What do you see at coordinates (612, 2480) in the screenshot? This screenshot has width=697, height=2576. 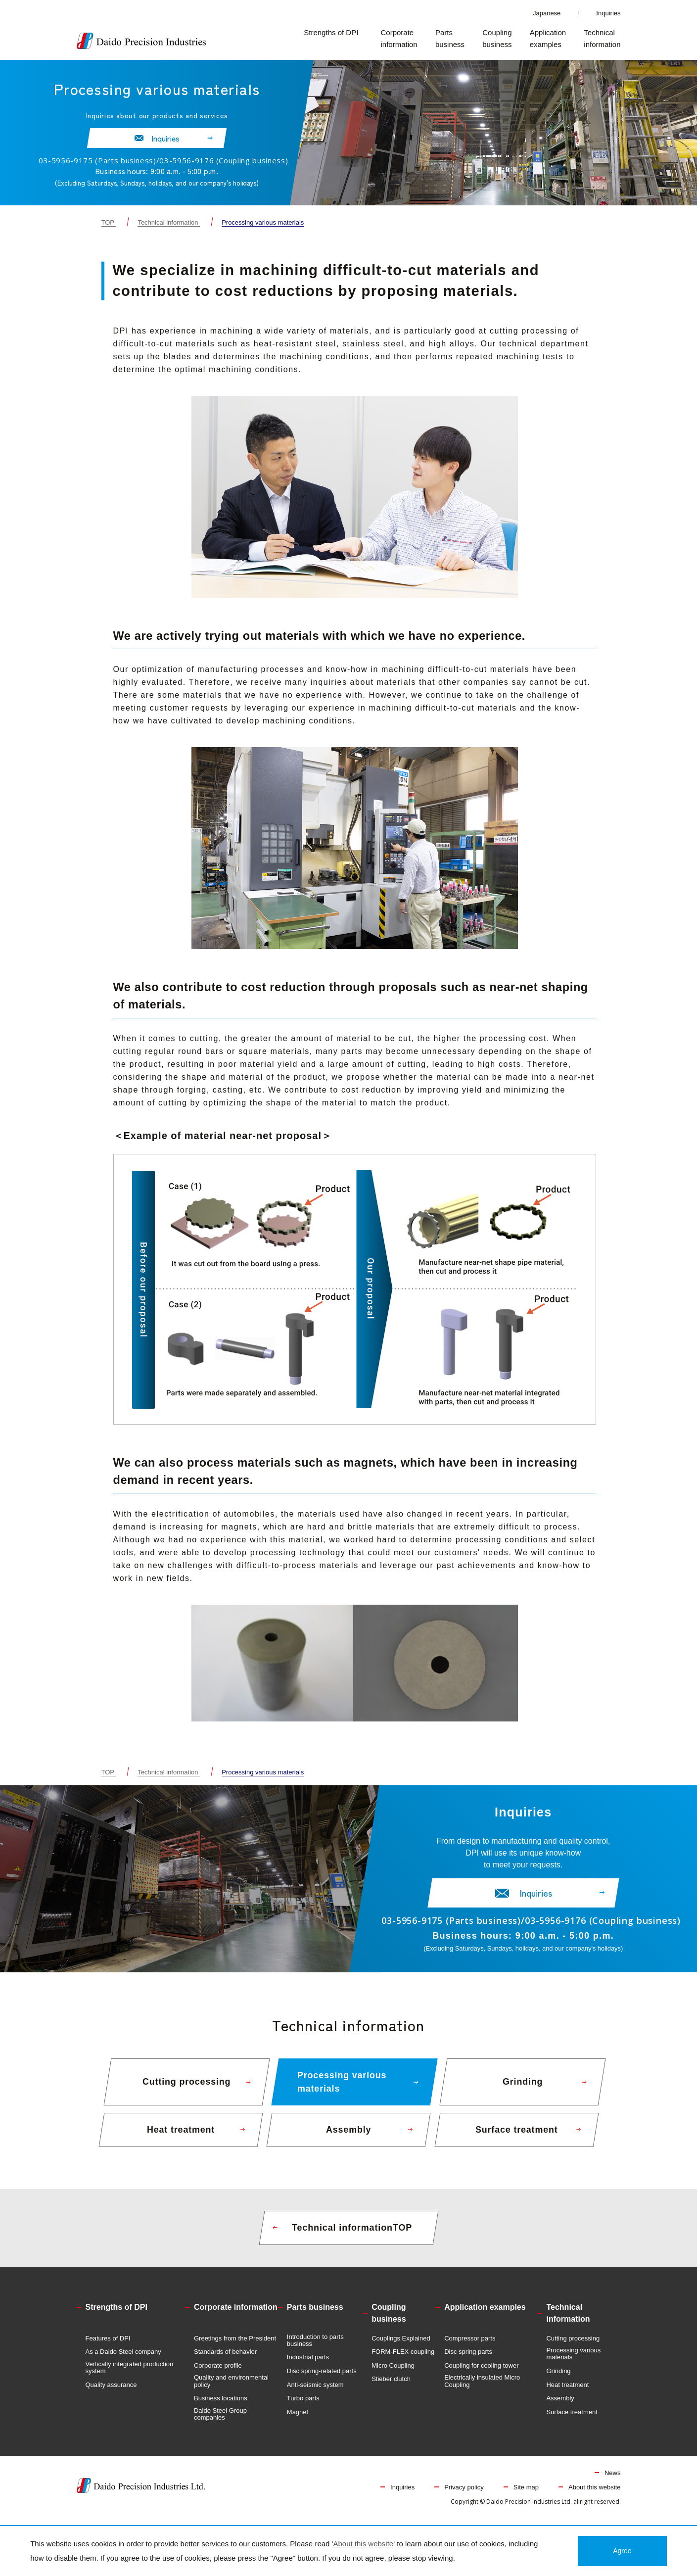 I see `News` at bounding box center [612, 2480].